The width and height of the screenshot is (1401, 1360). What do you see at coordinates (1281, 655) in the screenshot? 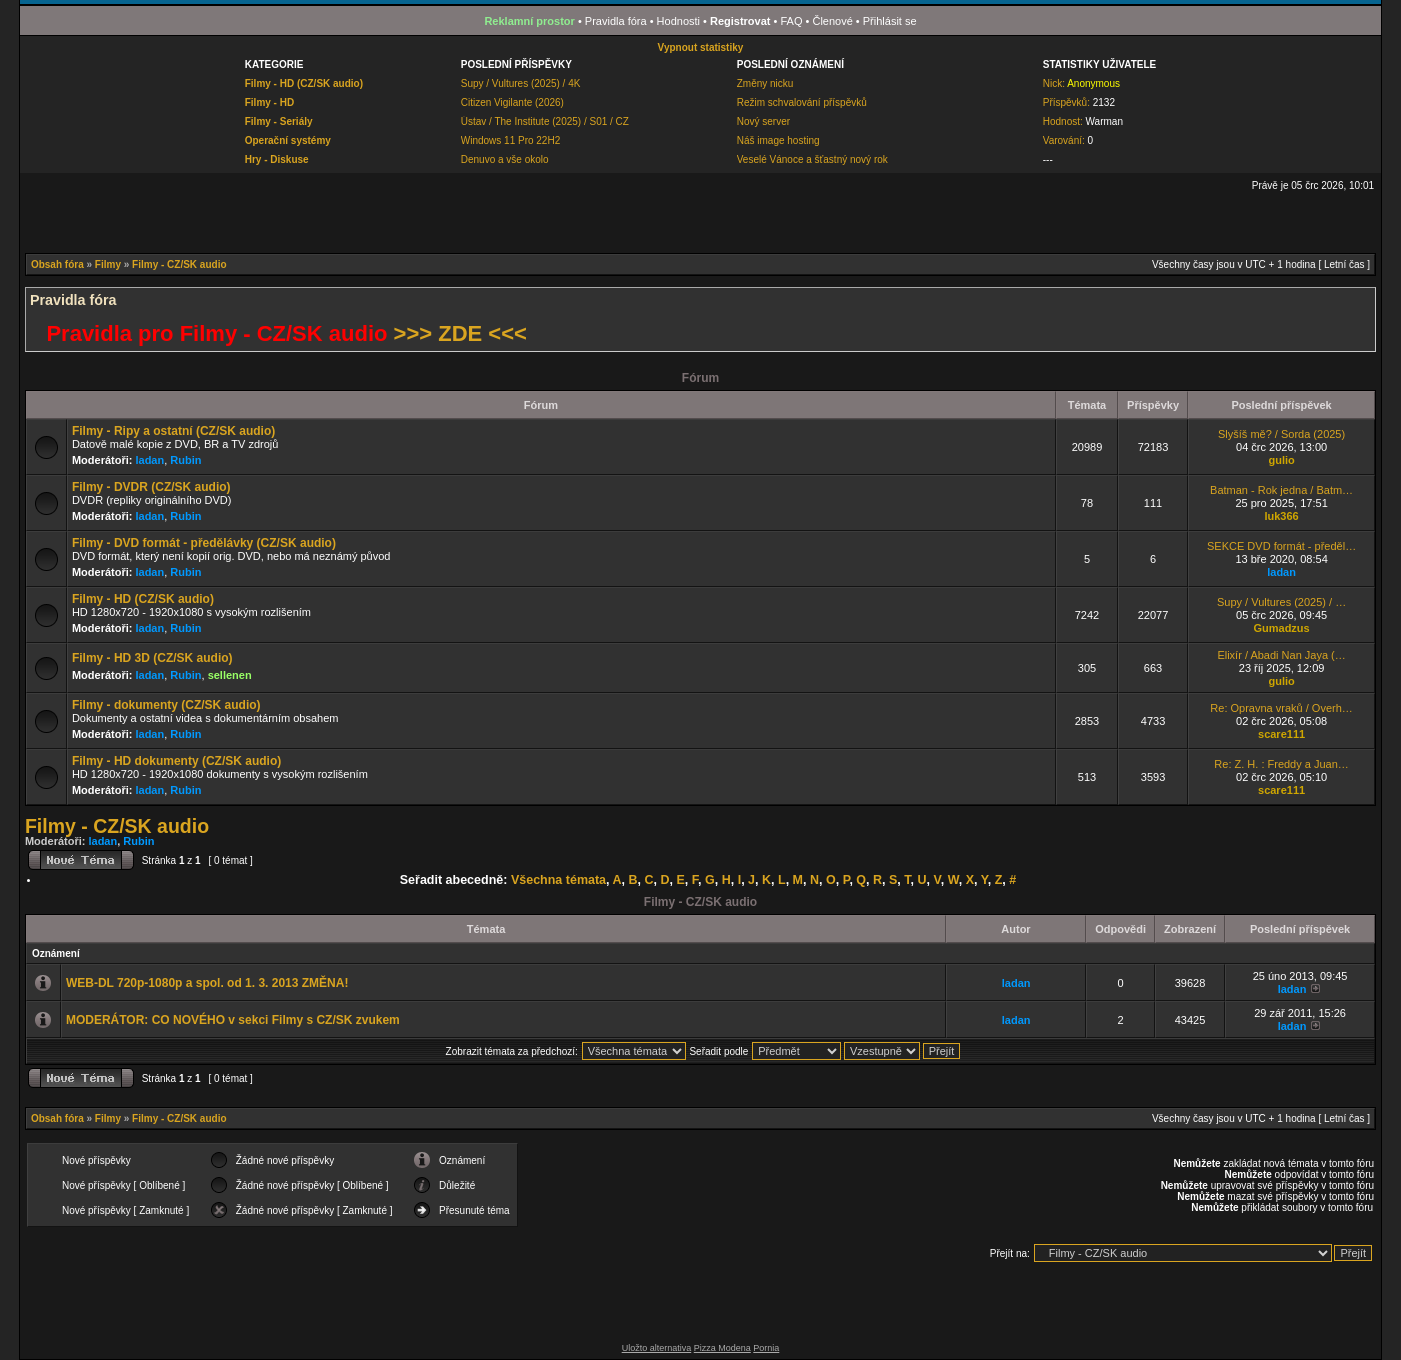
I see `Elixír / Abadi Nan Jaya (…` at bounding box center [1281, 655].